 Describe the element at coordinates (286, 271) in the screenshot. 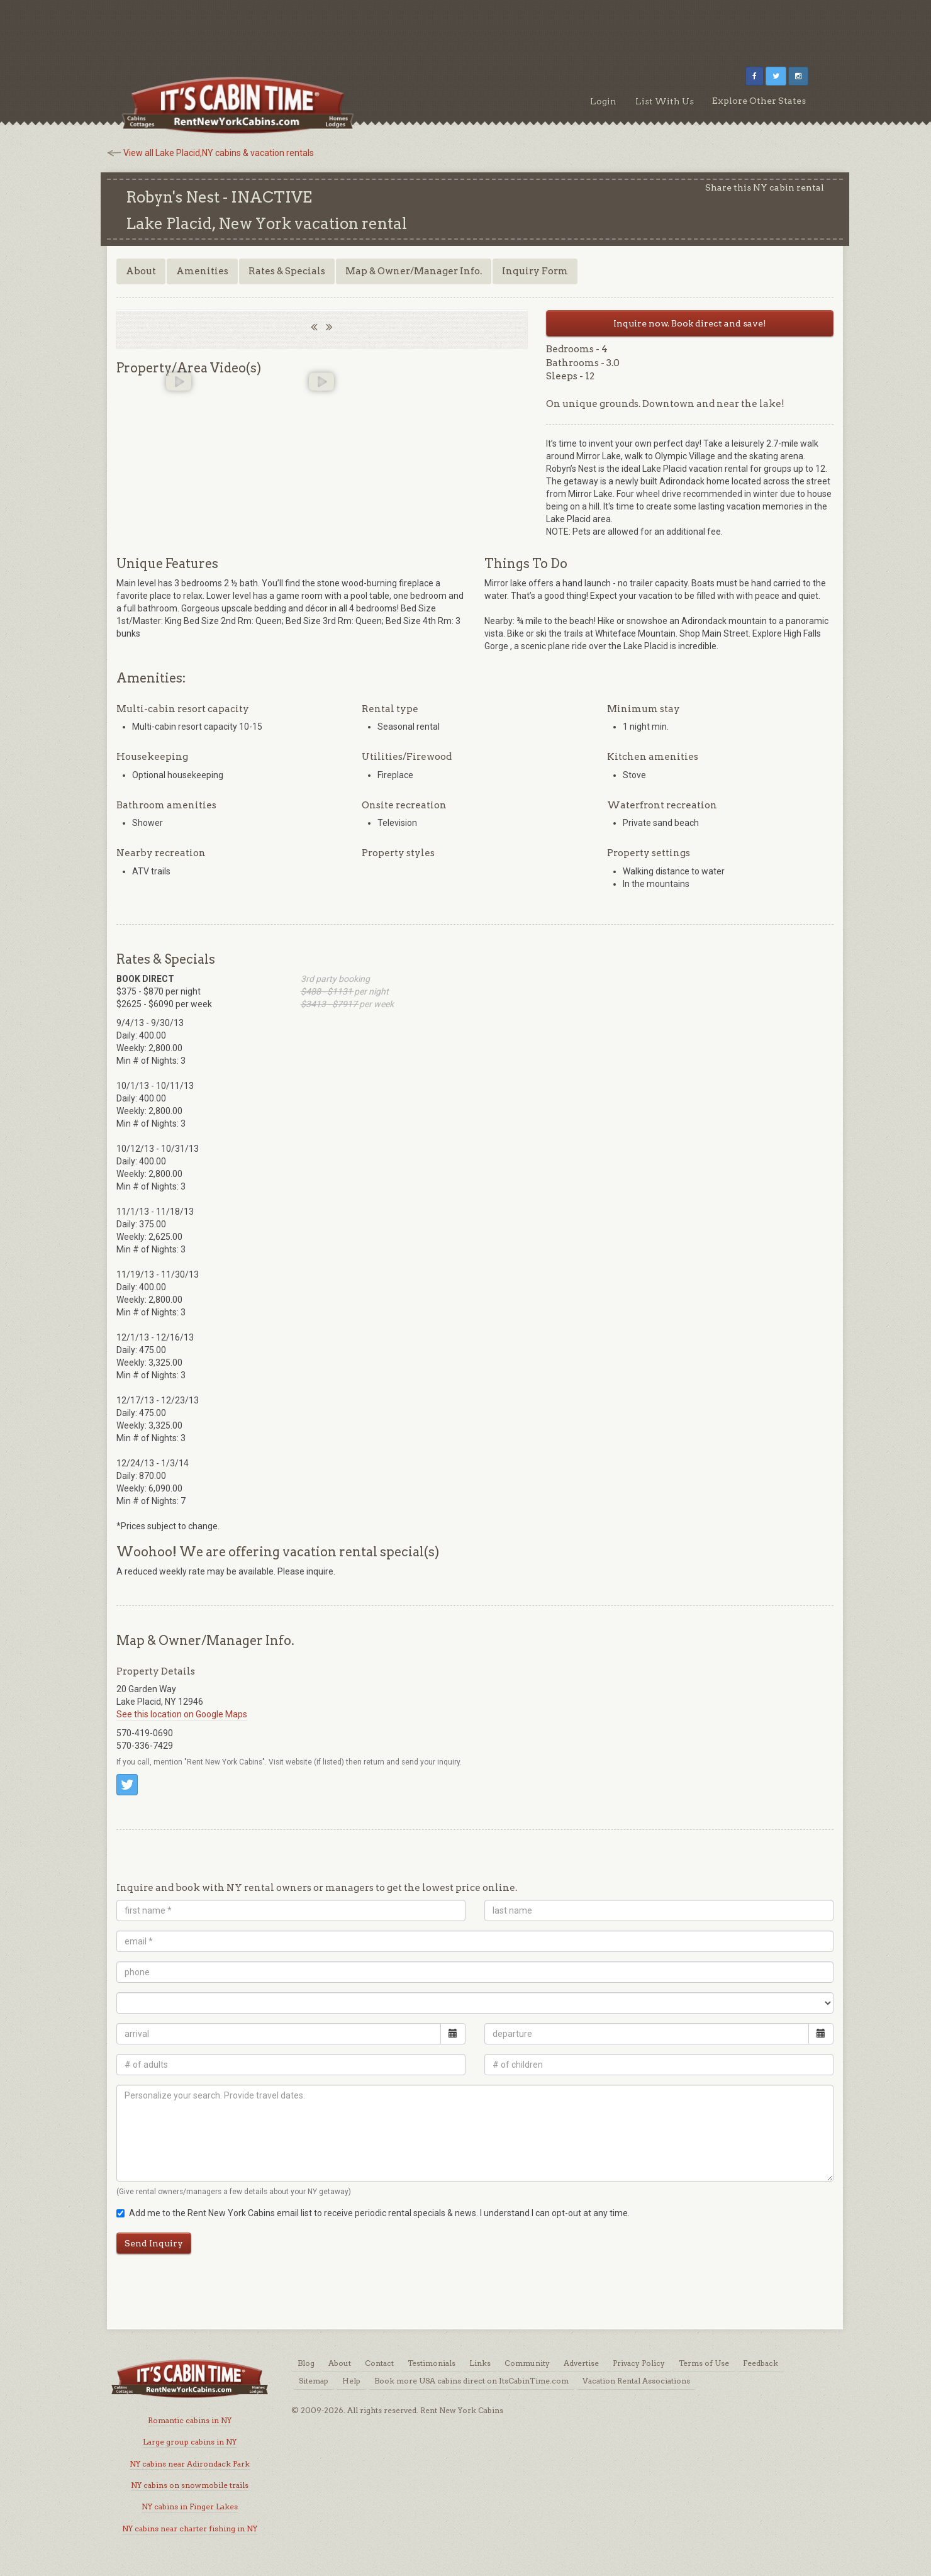

I see `Rates & Specials` at that location.